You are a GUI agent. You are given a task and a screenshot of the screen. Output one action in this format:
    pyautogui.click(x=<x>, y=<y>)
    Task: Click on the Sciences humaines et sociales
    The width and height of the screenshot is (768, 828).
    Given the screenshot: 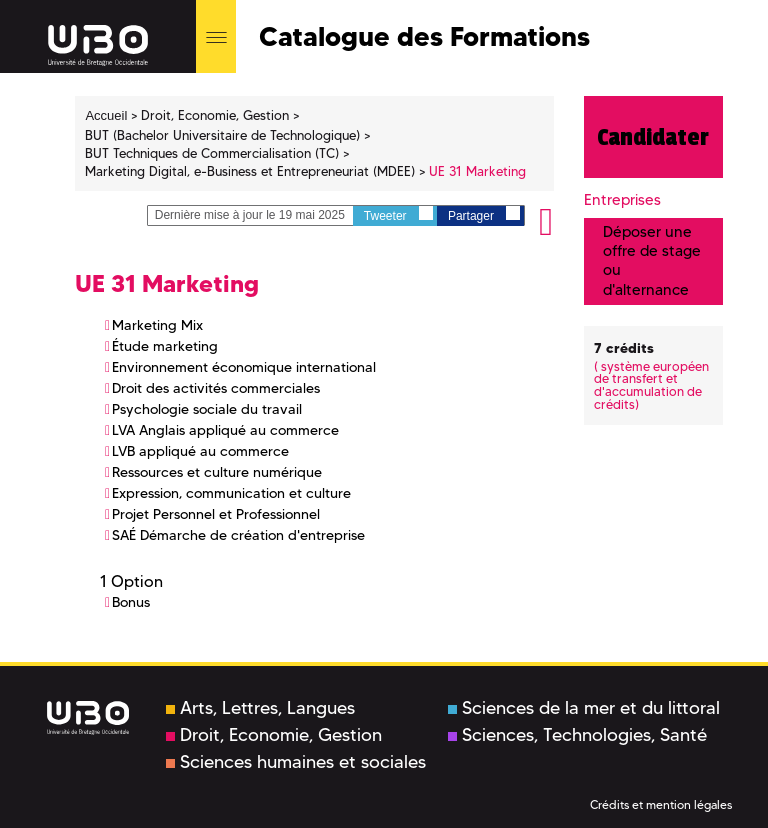 What is the action you would take?
    pyautogui.click(x=296, y=762)
    